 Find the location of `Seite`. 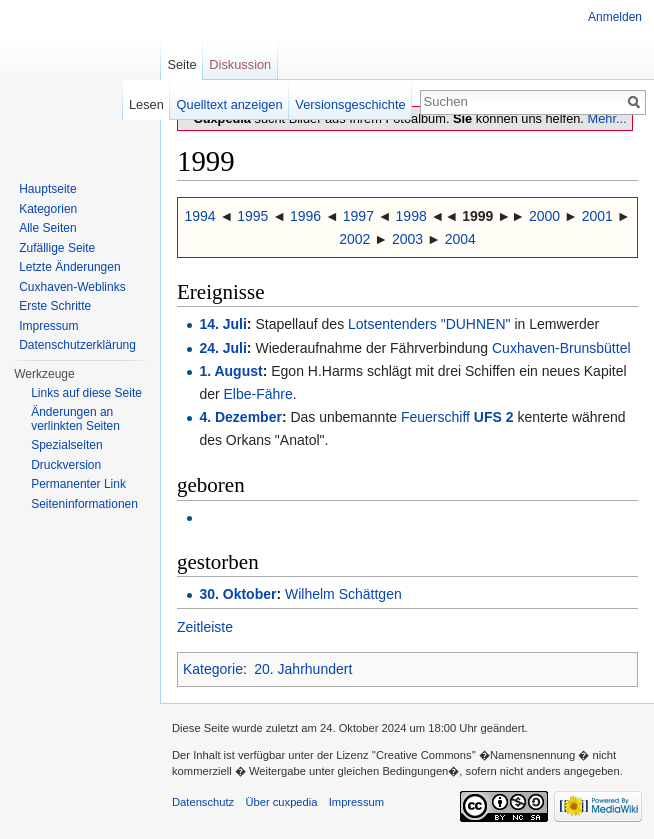

Seite is located at coordinates (181, 64).